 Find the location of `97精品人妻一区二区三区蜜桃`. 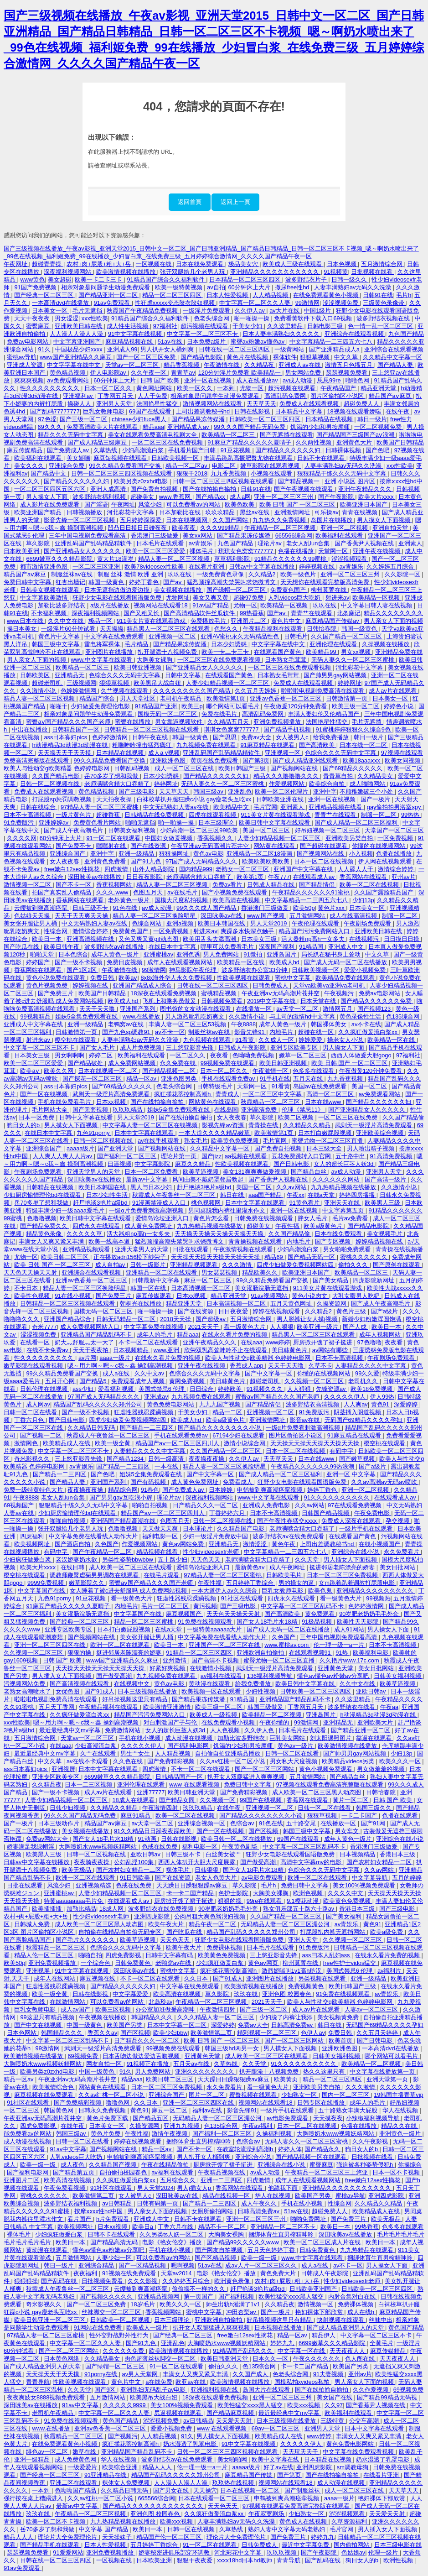

97精品人妻一区二区三区蜜桃 is located at coordinates (100, 807).